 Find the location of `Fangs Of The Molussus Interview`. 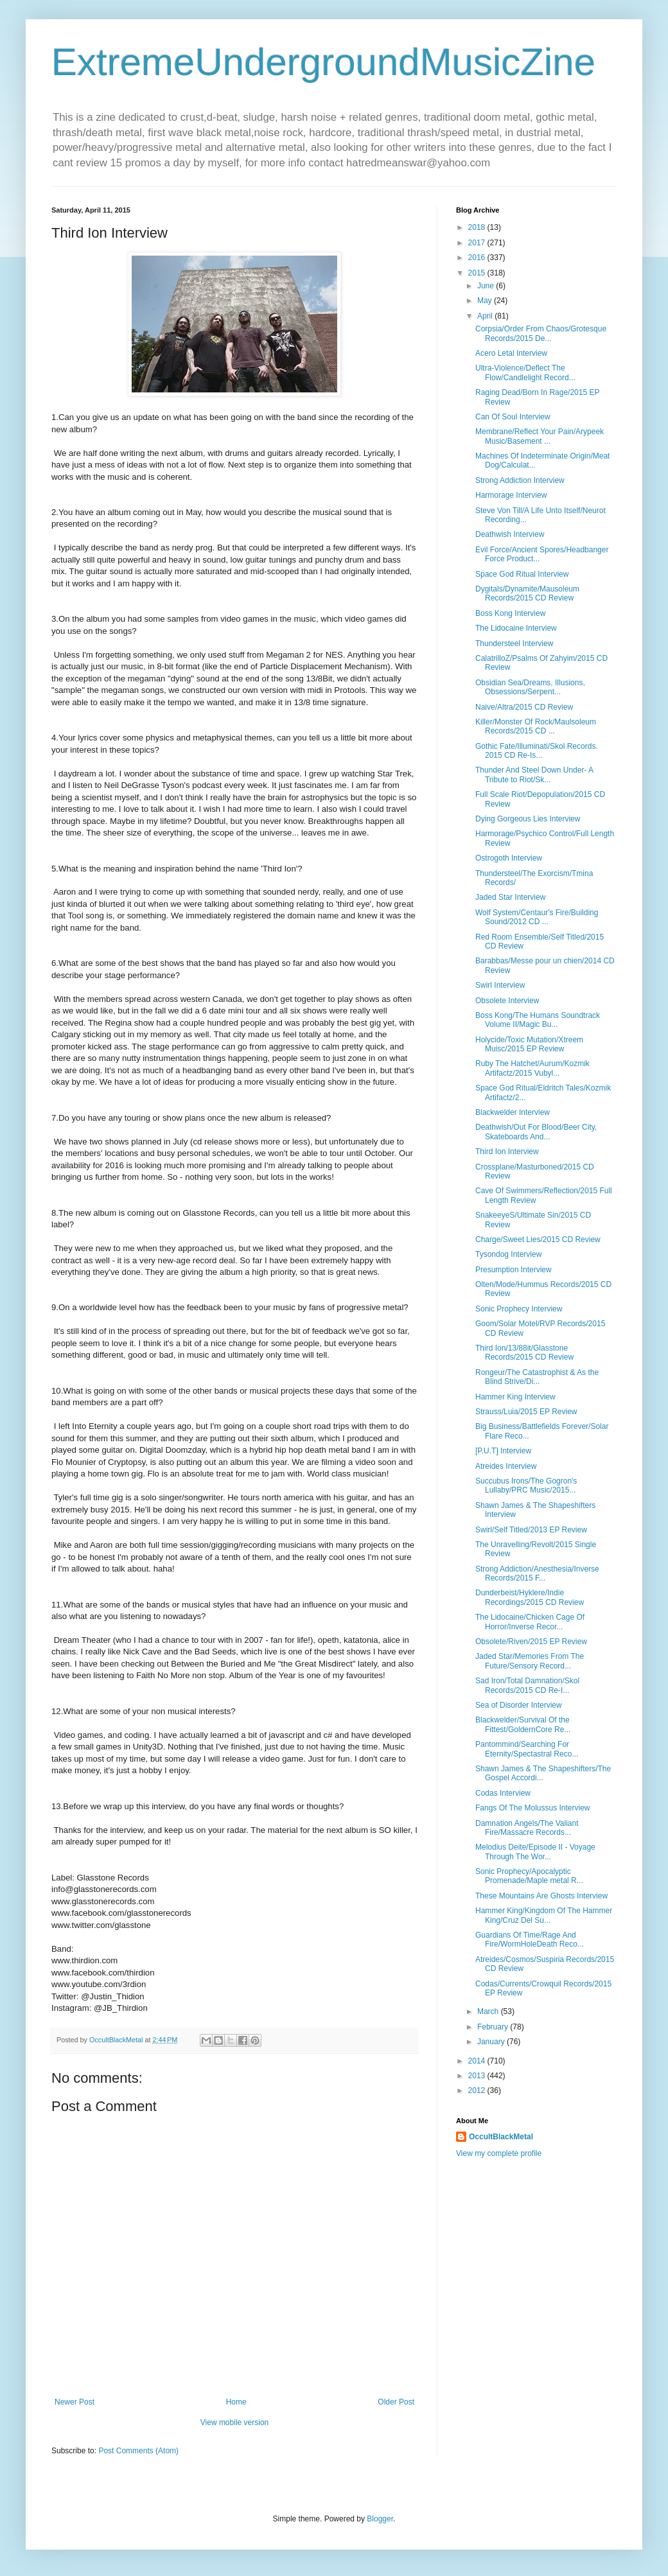

Fangs Of The Molussus Interview is located at coordinates (532, 1807).